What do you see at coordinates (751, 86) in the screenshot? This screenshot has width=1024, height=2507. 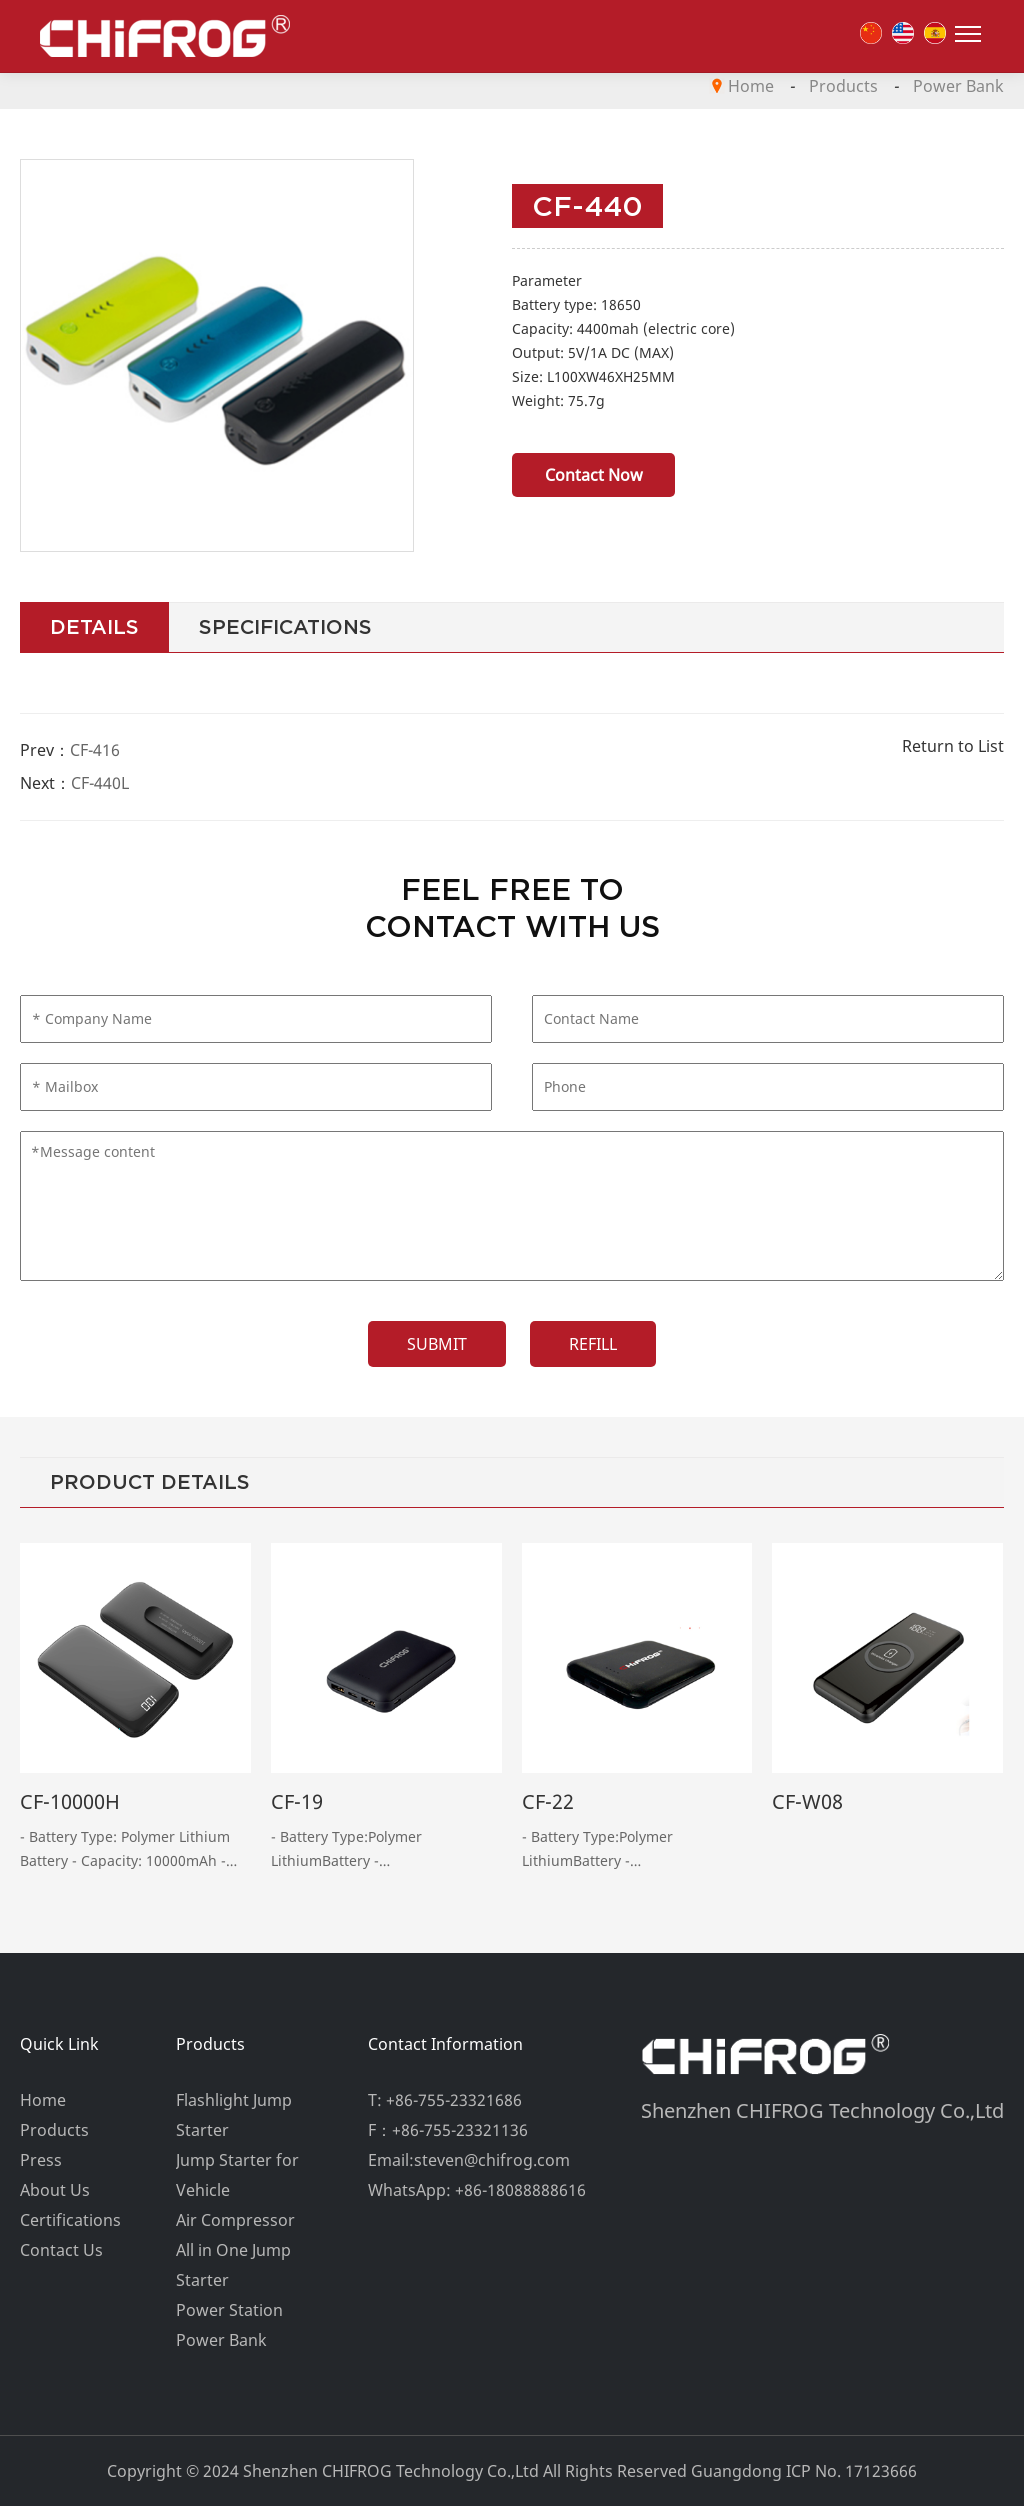 I see `Home` at bounding box center [751, 86].